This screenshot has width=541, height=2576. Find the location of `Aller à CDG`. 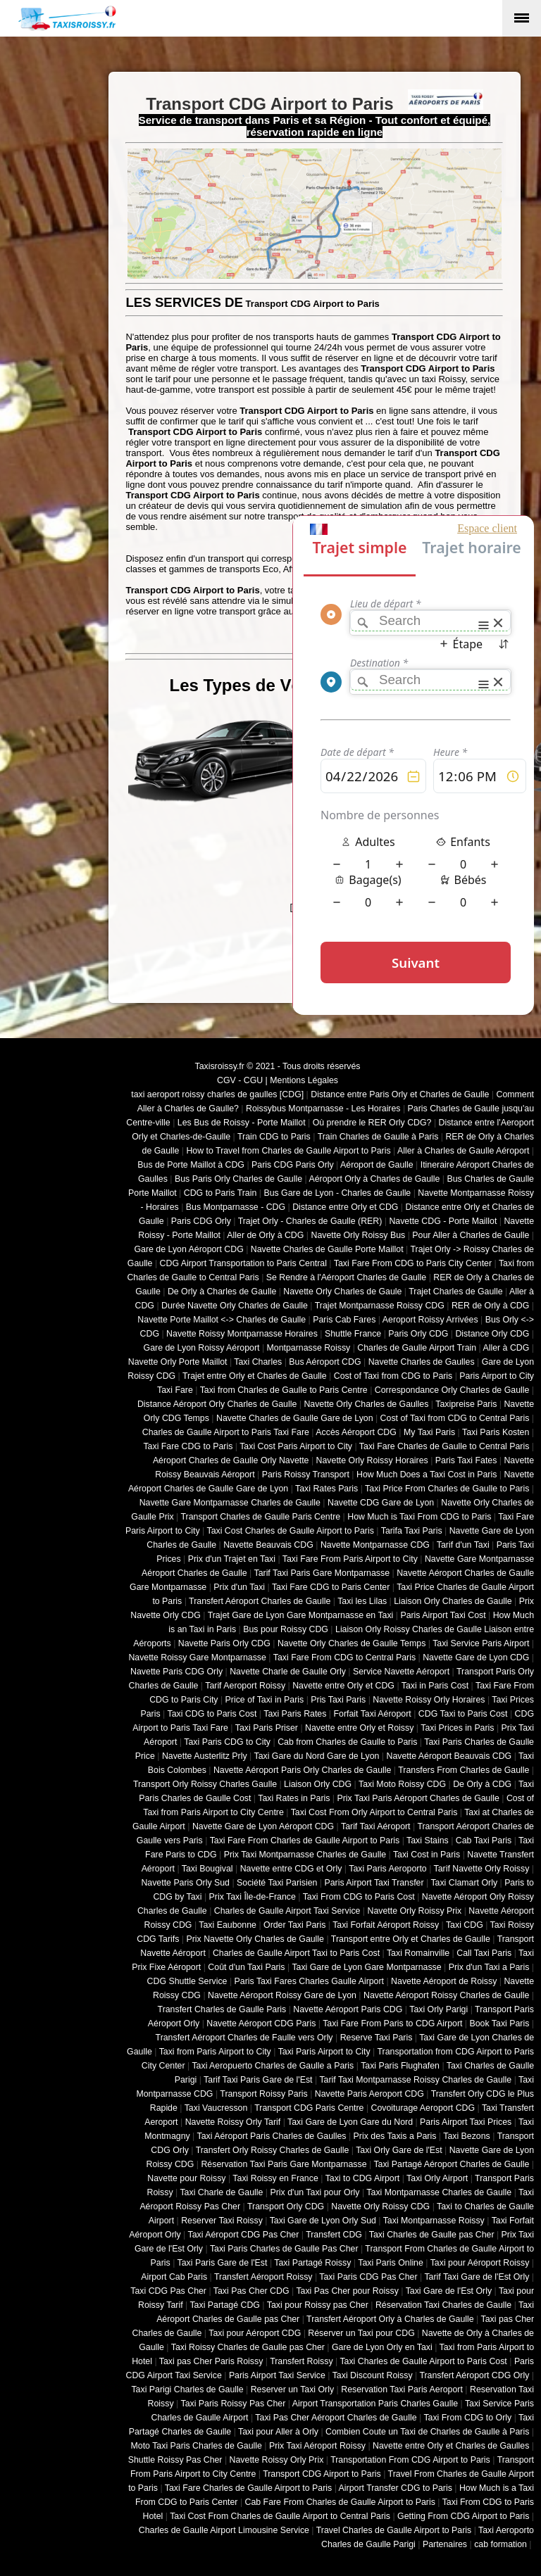

Aller à CDG is located at coordinates (506, 1348).